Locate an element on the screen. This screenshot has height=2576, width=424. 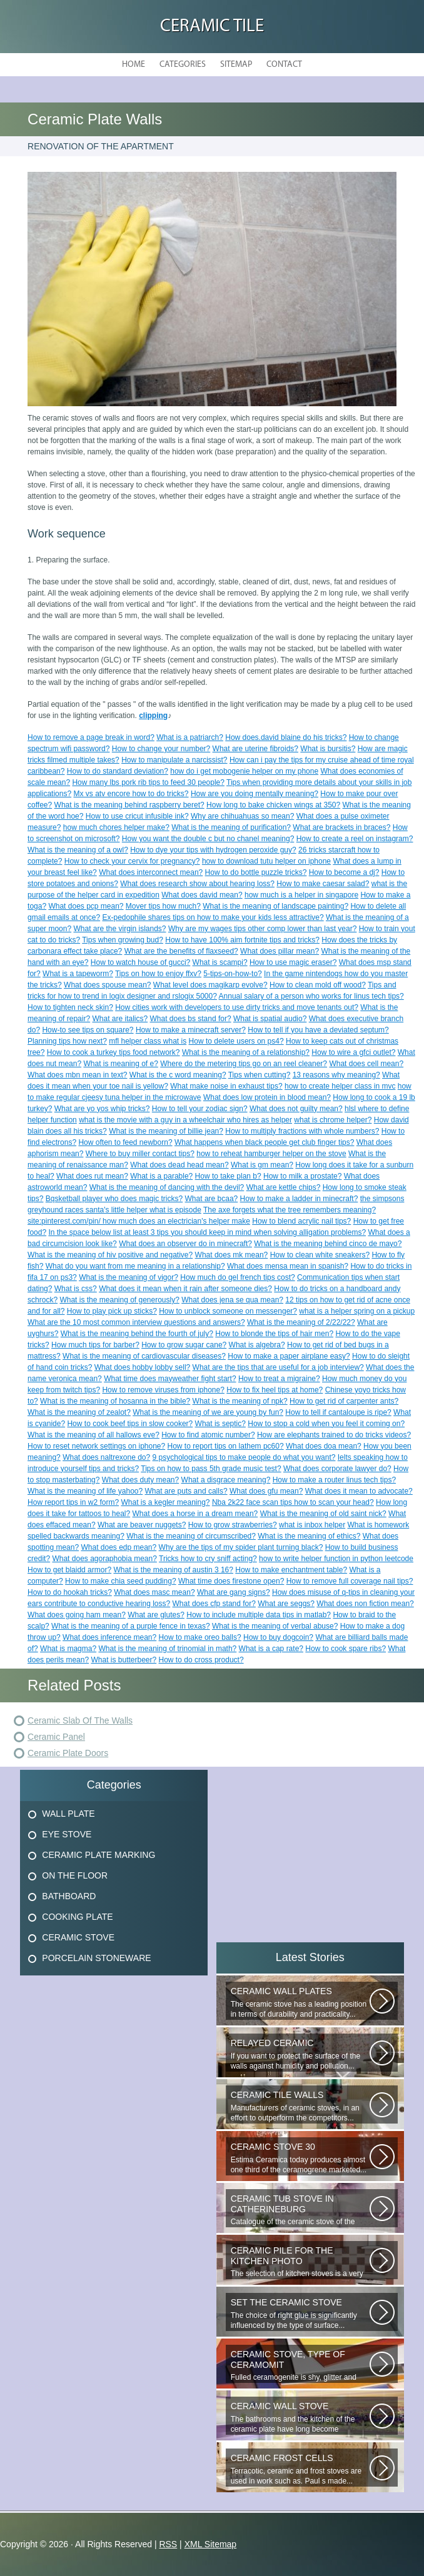
how much is a helper in singapore is located at coordinates (301, 895).